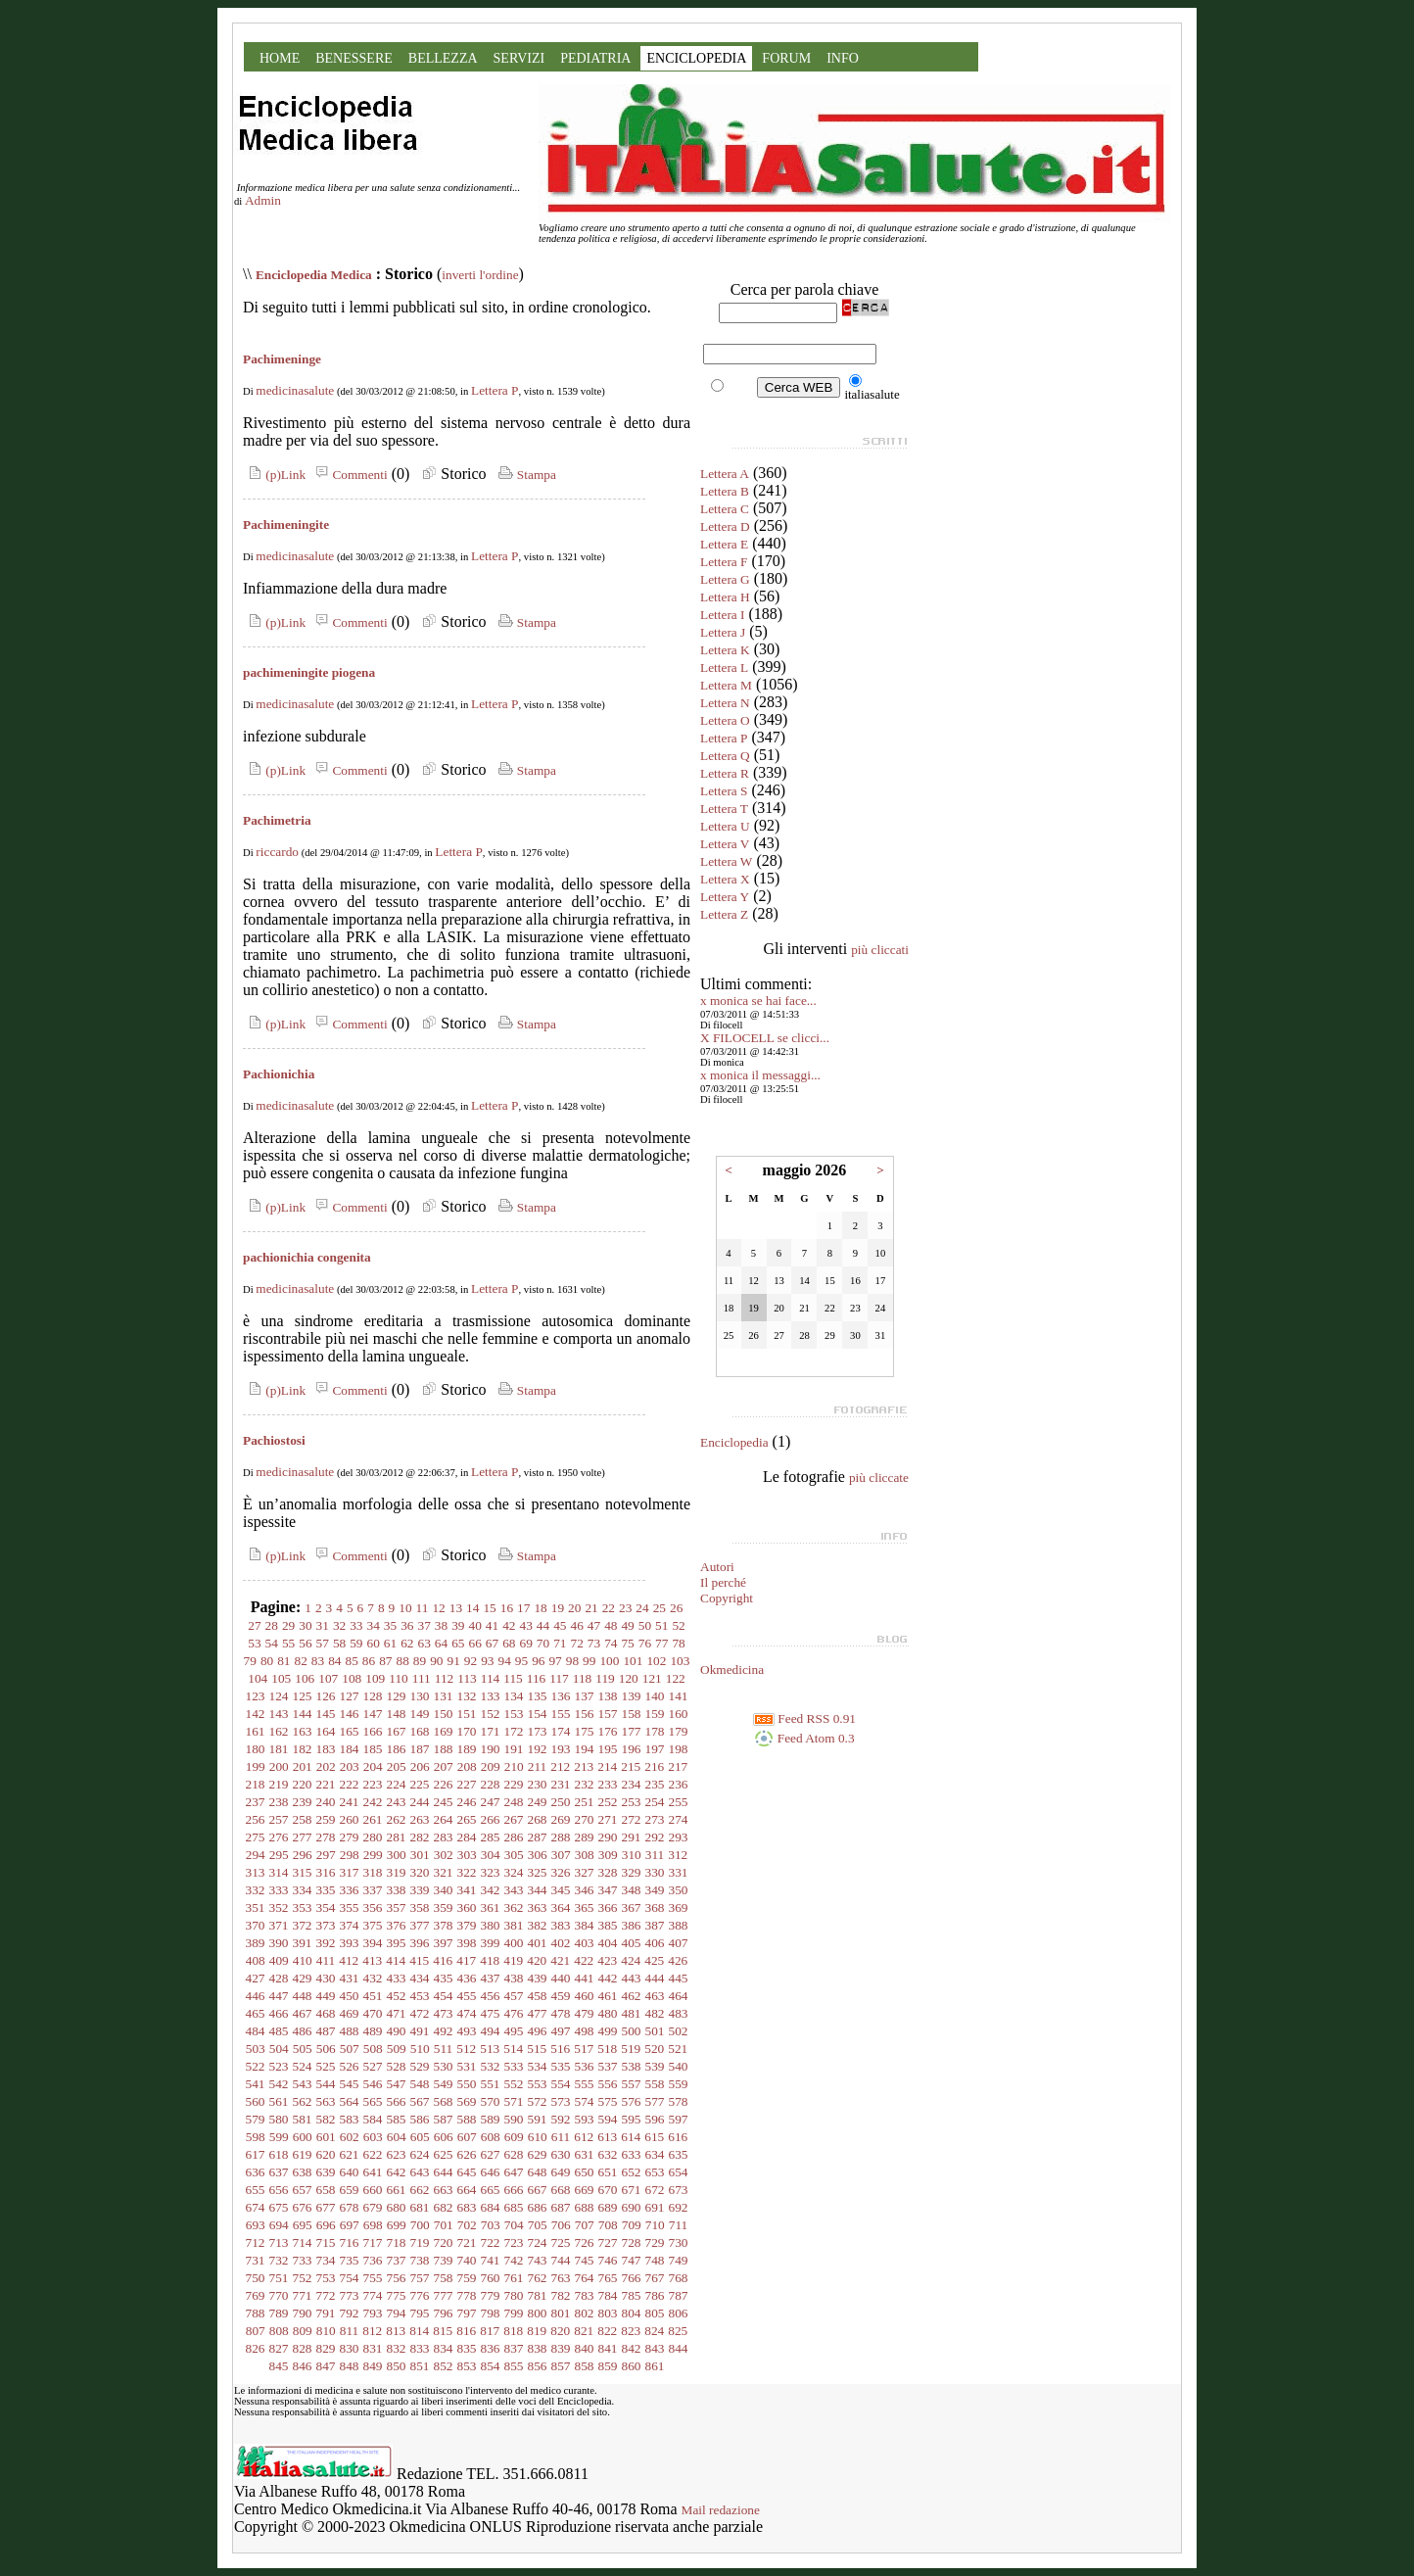  What do you see at coordinates (349, 1907) in the screenshot?
I see `355` at bounding box center [349, 1907].